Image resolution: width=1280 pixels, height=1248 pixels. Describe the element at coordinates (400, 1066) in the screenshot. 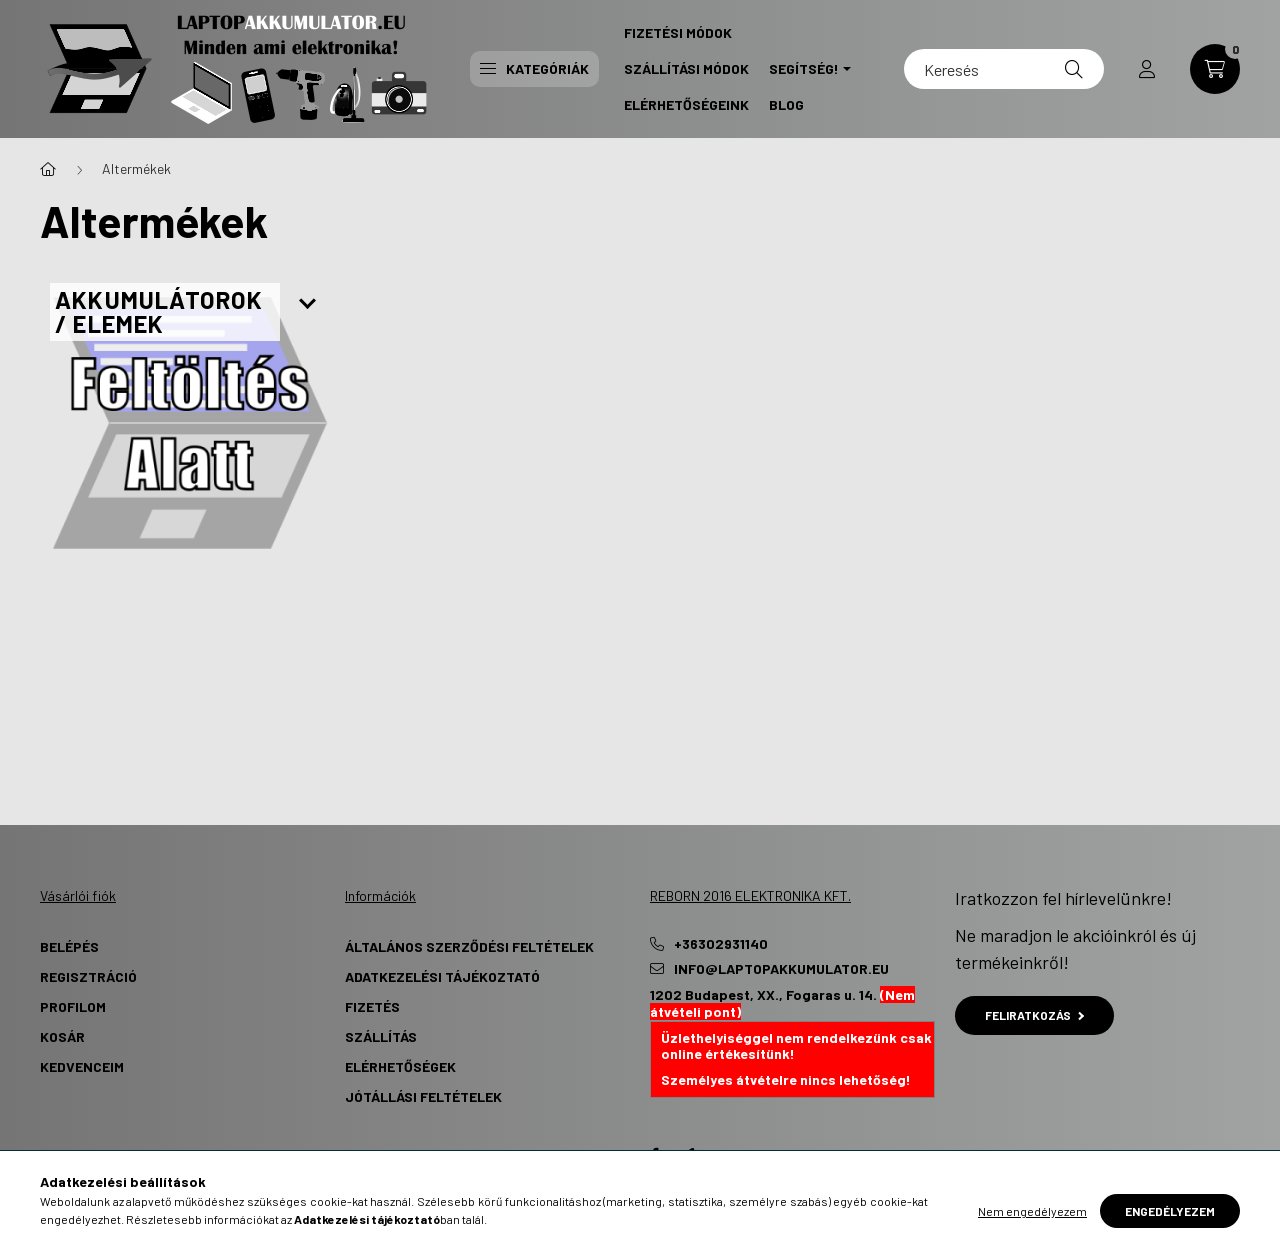

I see `Elérhetőségek` at that location.